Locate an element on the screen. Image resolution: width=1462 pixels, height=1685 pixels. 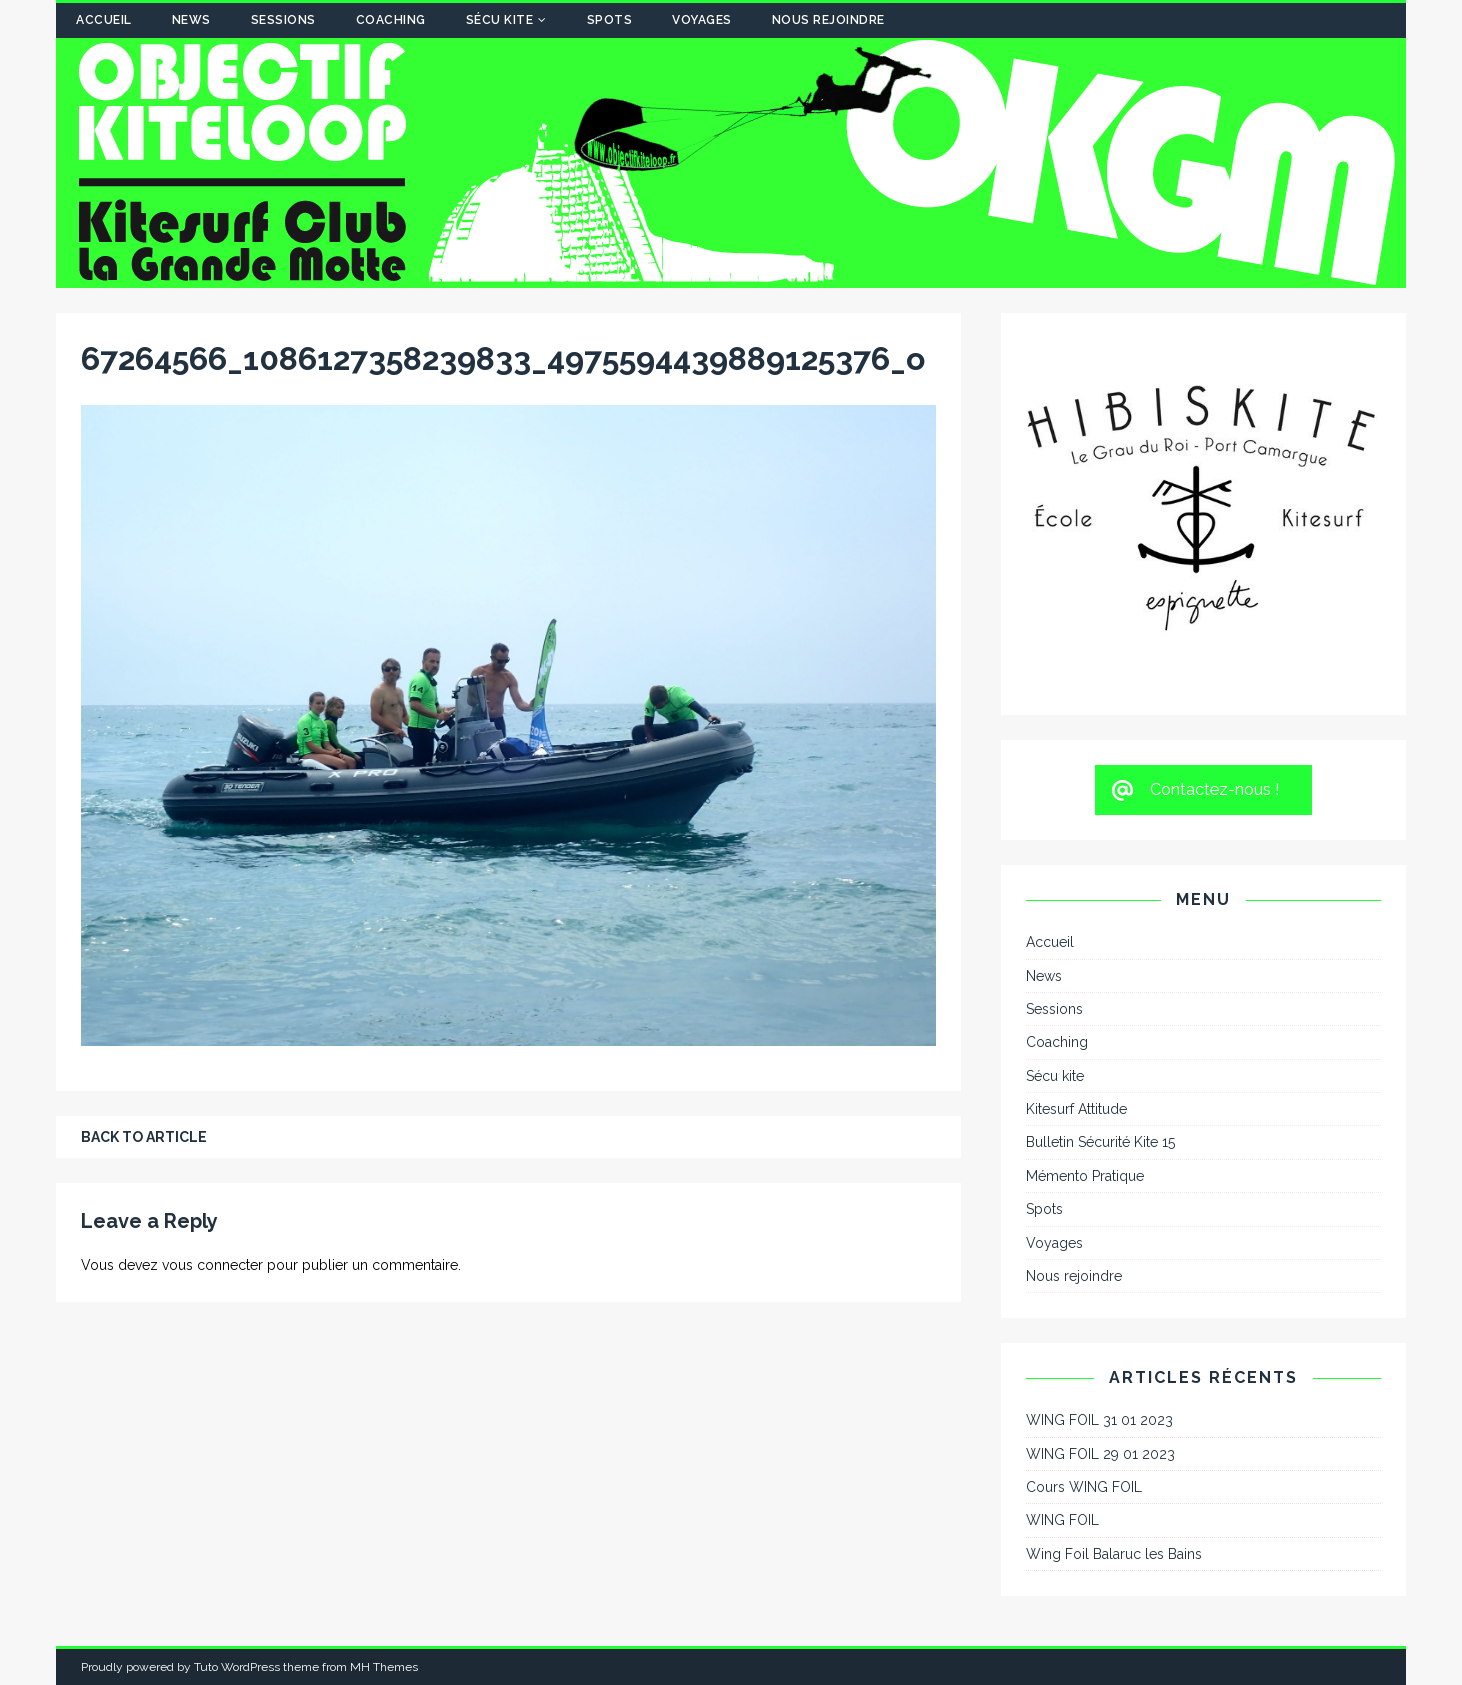
Sessions is located at coordinates (283, 20).